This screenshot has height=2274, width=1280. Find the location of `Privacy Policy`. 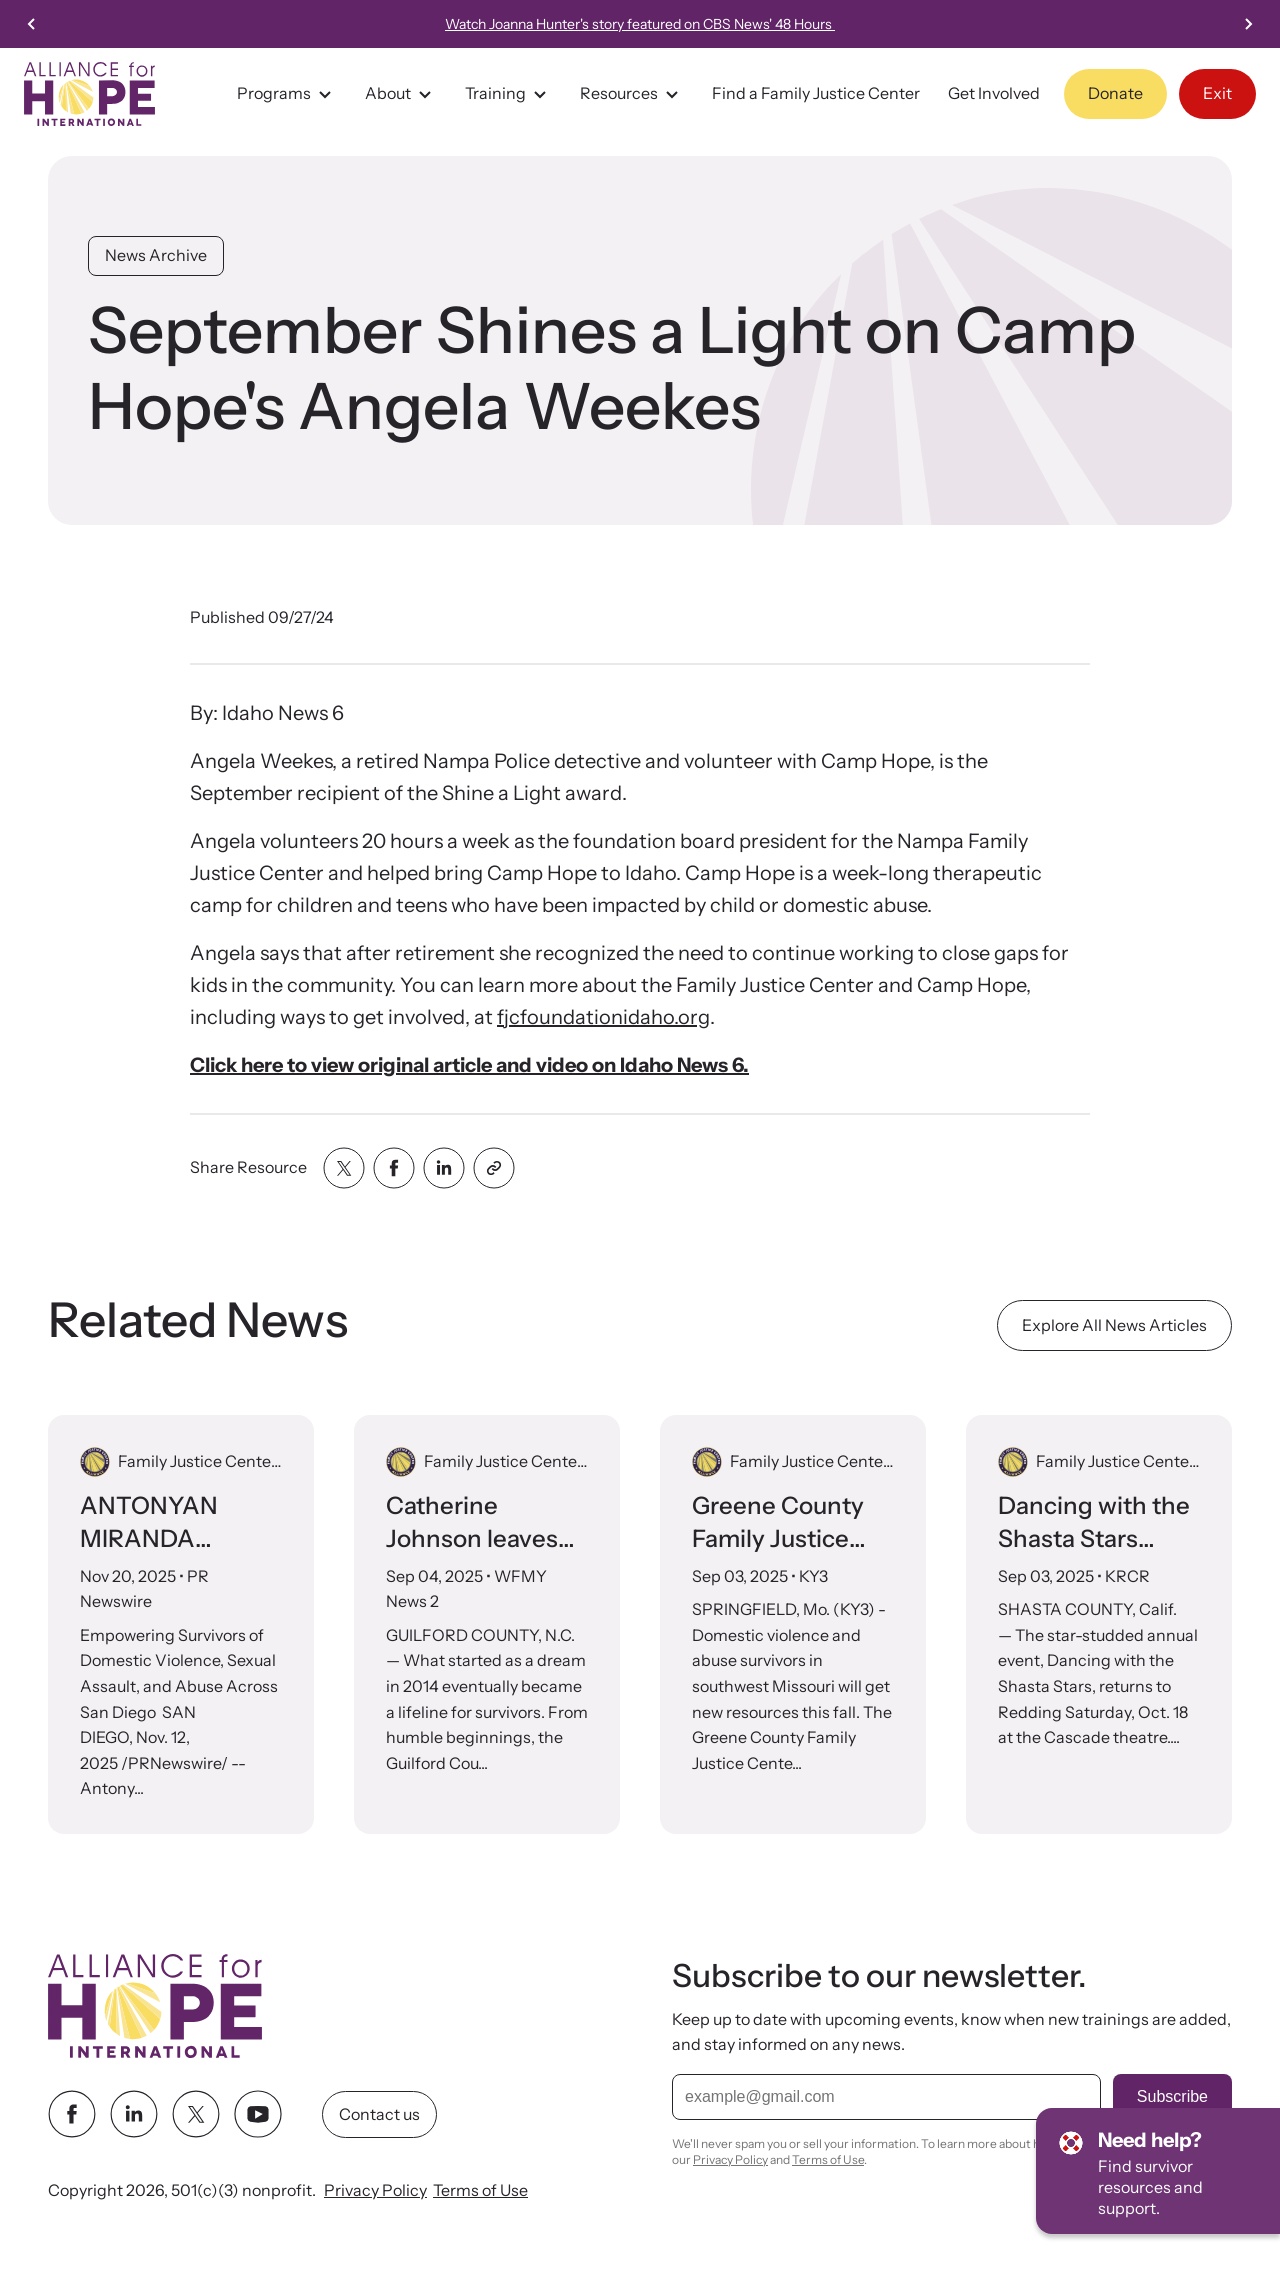

Privacy Policy is located at coordinates (375, 2191).